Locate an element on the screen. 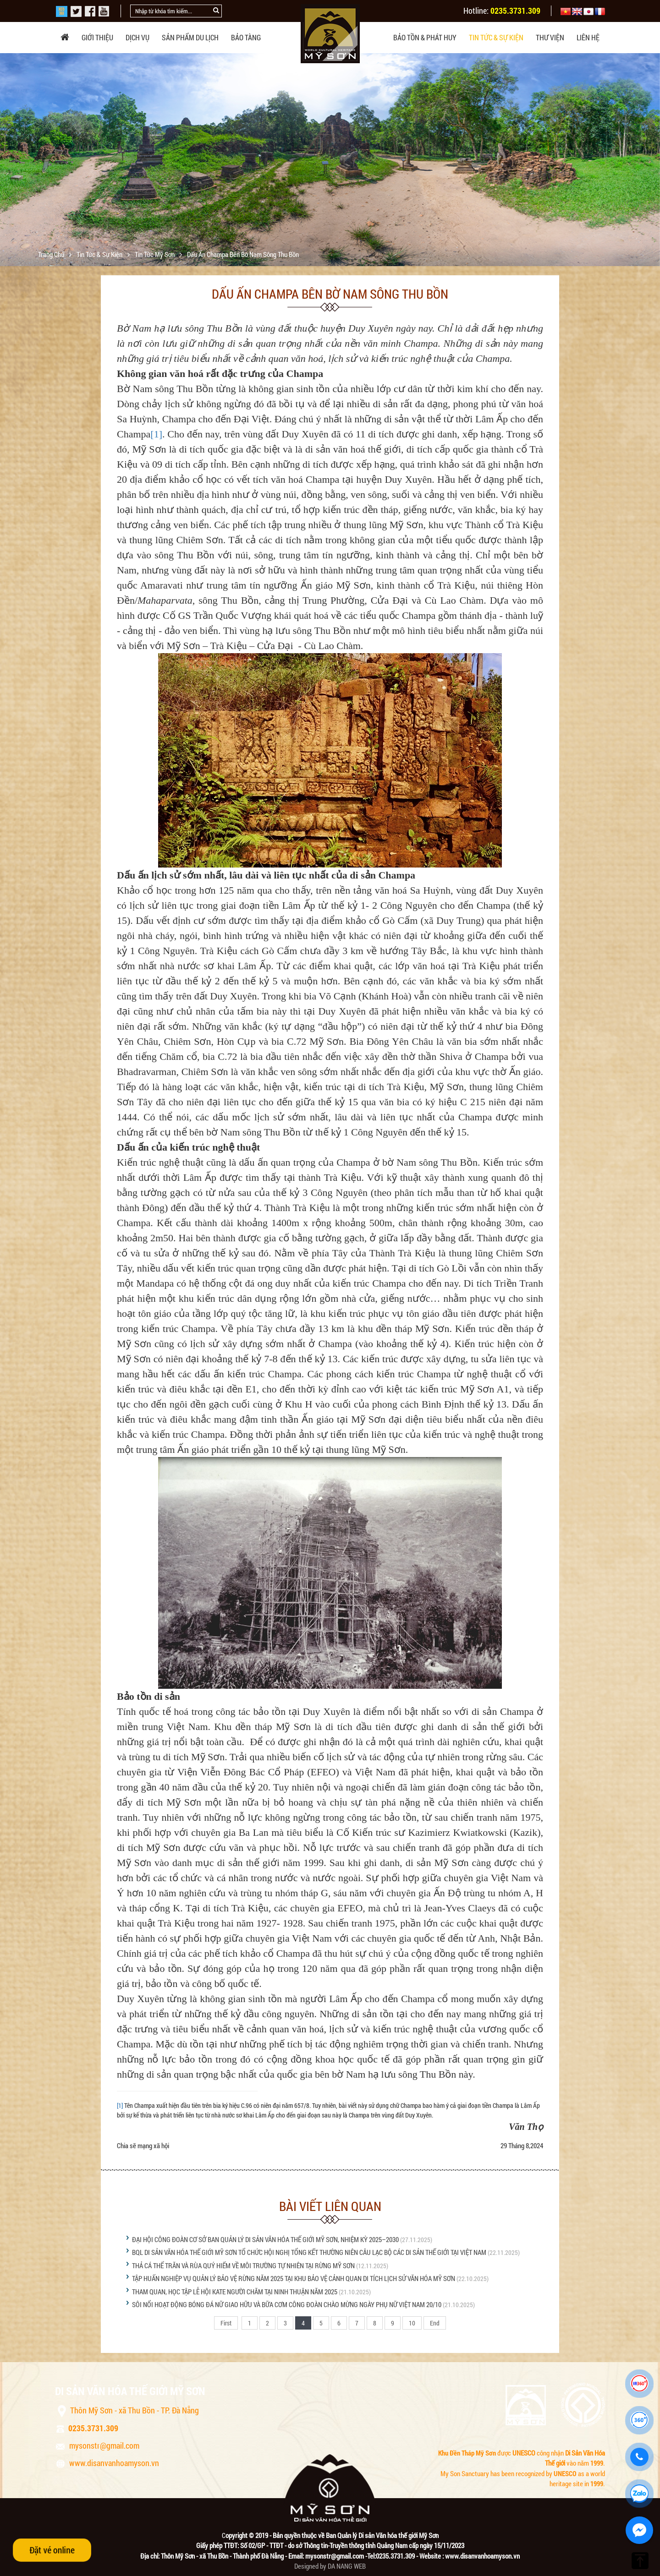 This screenshot has height=2576, width=660. Đặt vé online is located at coordinates (52, 2549).